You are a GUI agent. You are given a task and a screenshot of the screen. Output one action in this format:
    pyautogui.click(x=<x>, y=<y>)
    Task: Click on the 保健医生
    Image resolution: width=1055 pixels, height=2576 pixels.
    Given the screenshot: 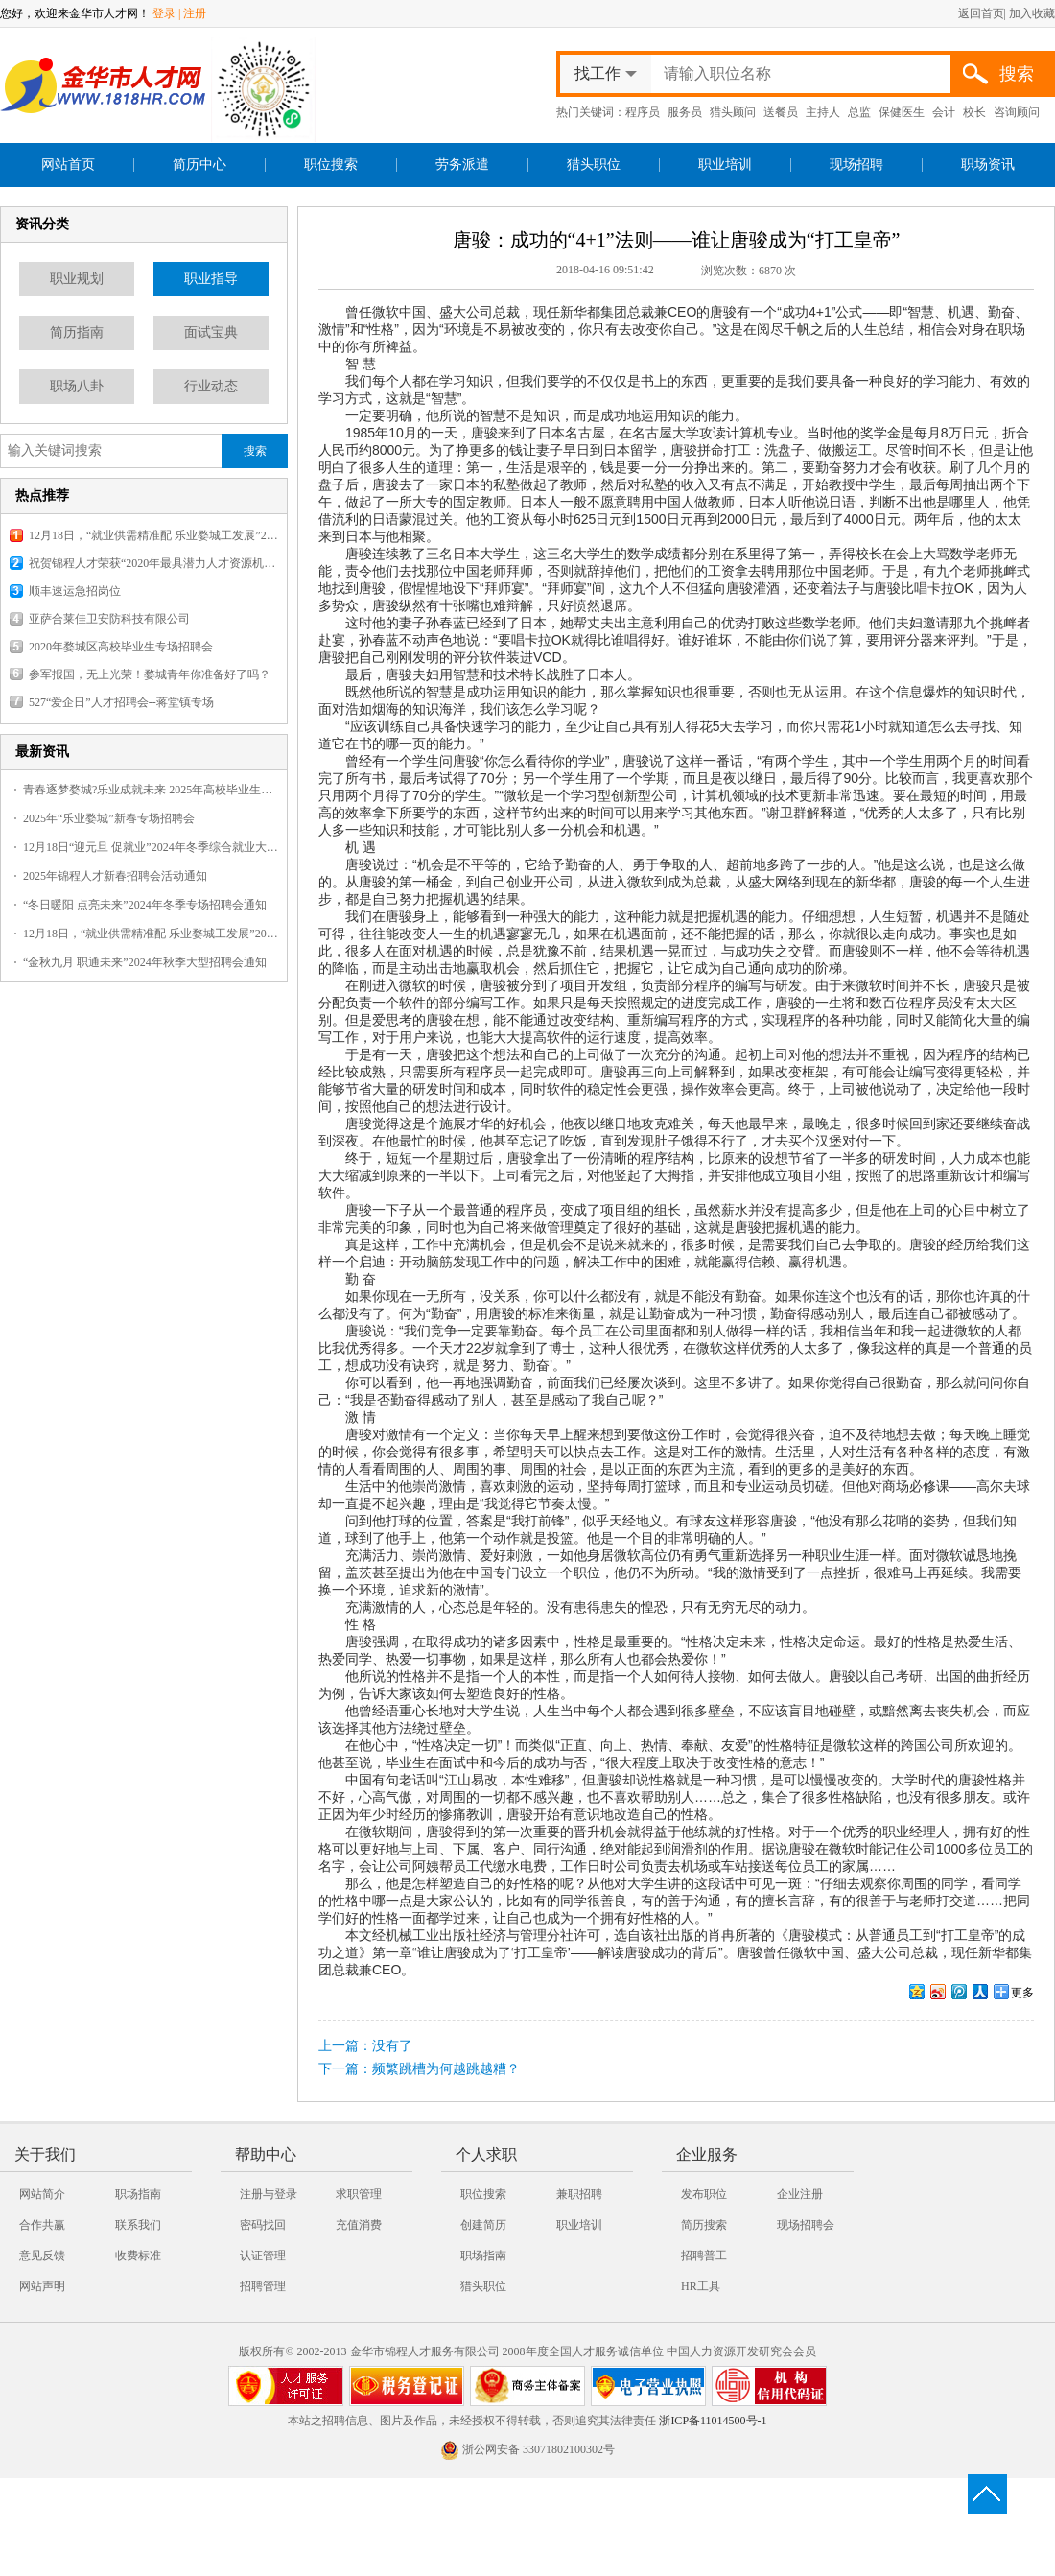 What is the action you would take?
    pyautogui.click(x=902, y=112)
    